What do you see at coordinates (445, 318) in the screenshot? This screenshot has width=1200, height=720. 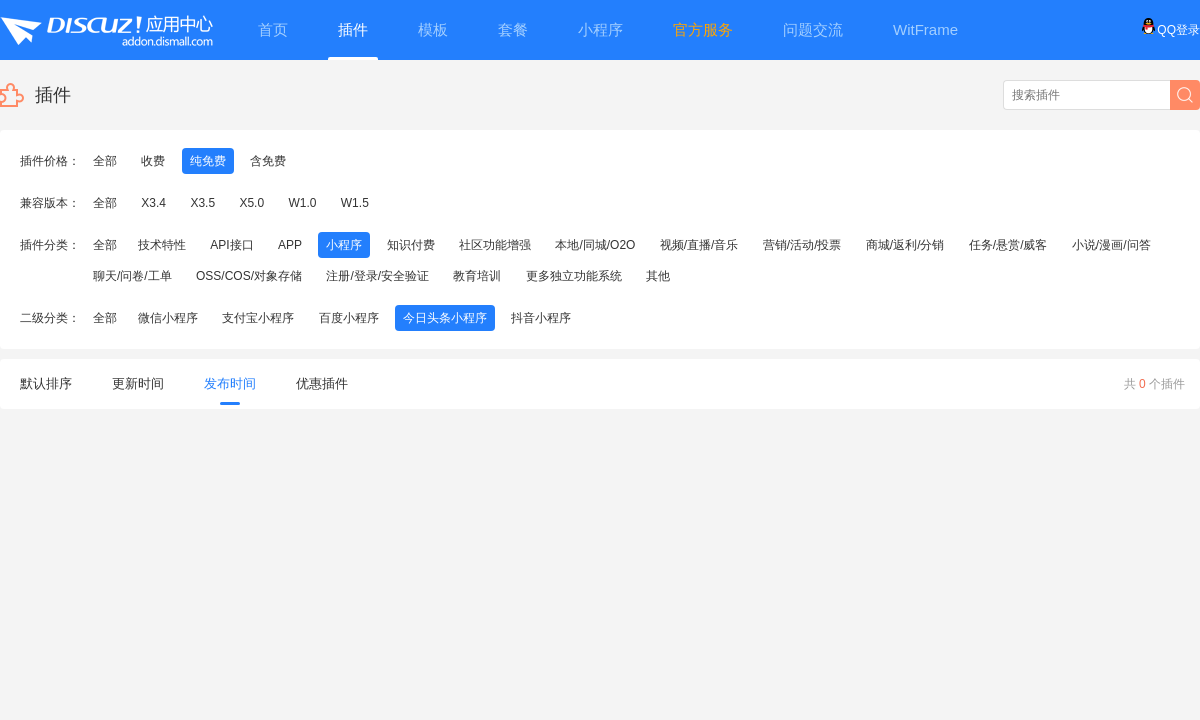 I see `今日头条小程序` at bounding box center [445, 318].